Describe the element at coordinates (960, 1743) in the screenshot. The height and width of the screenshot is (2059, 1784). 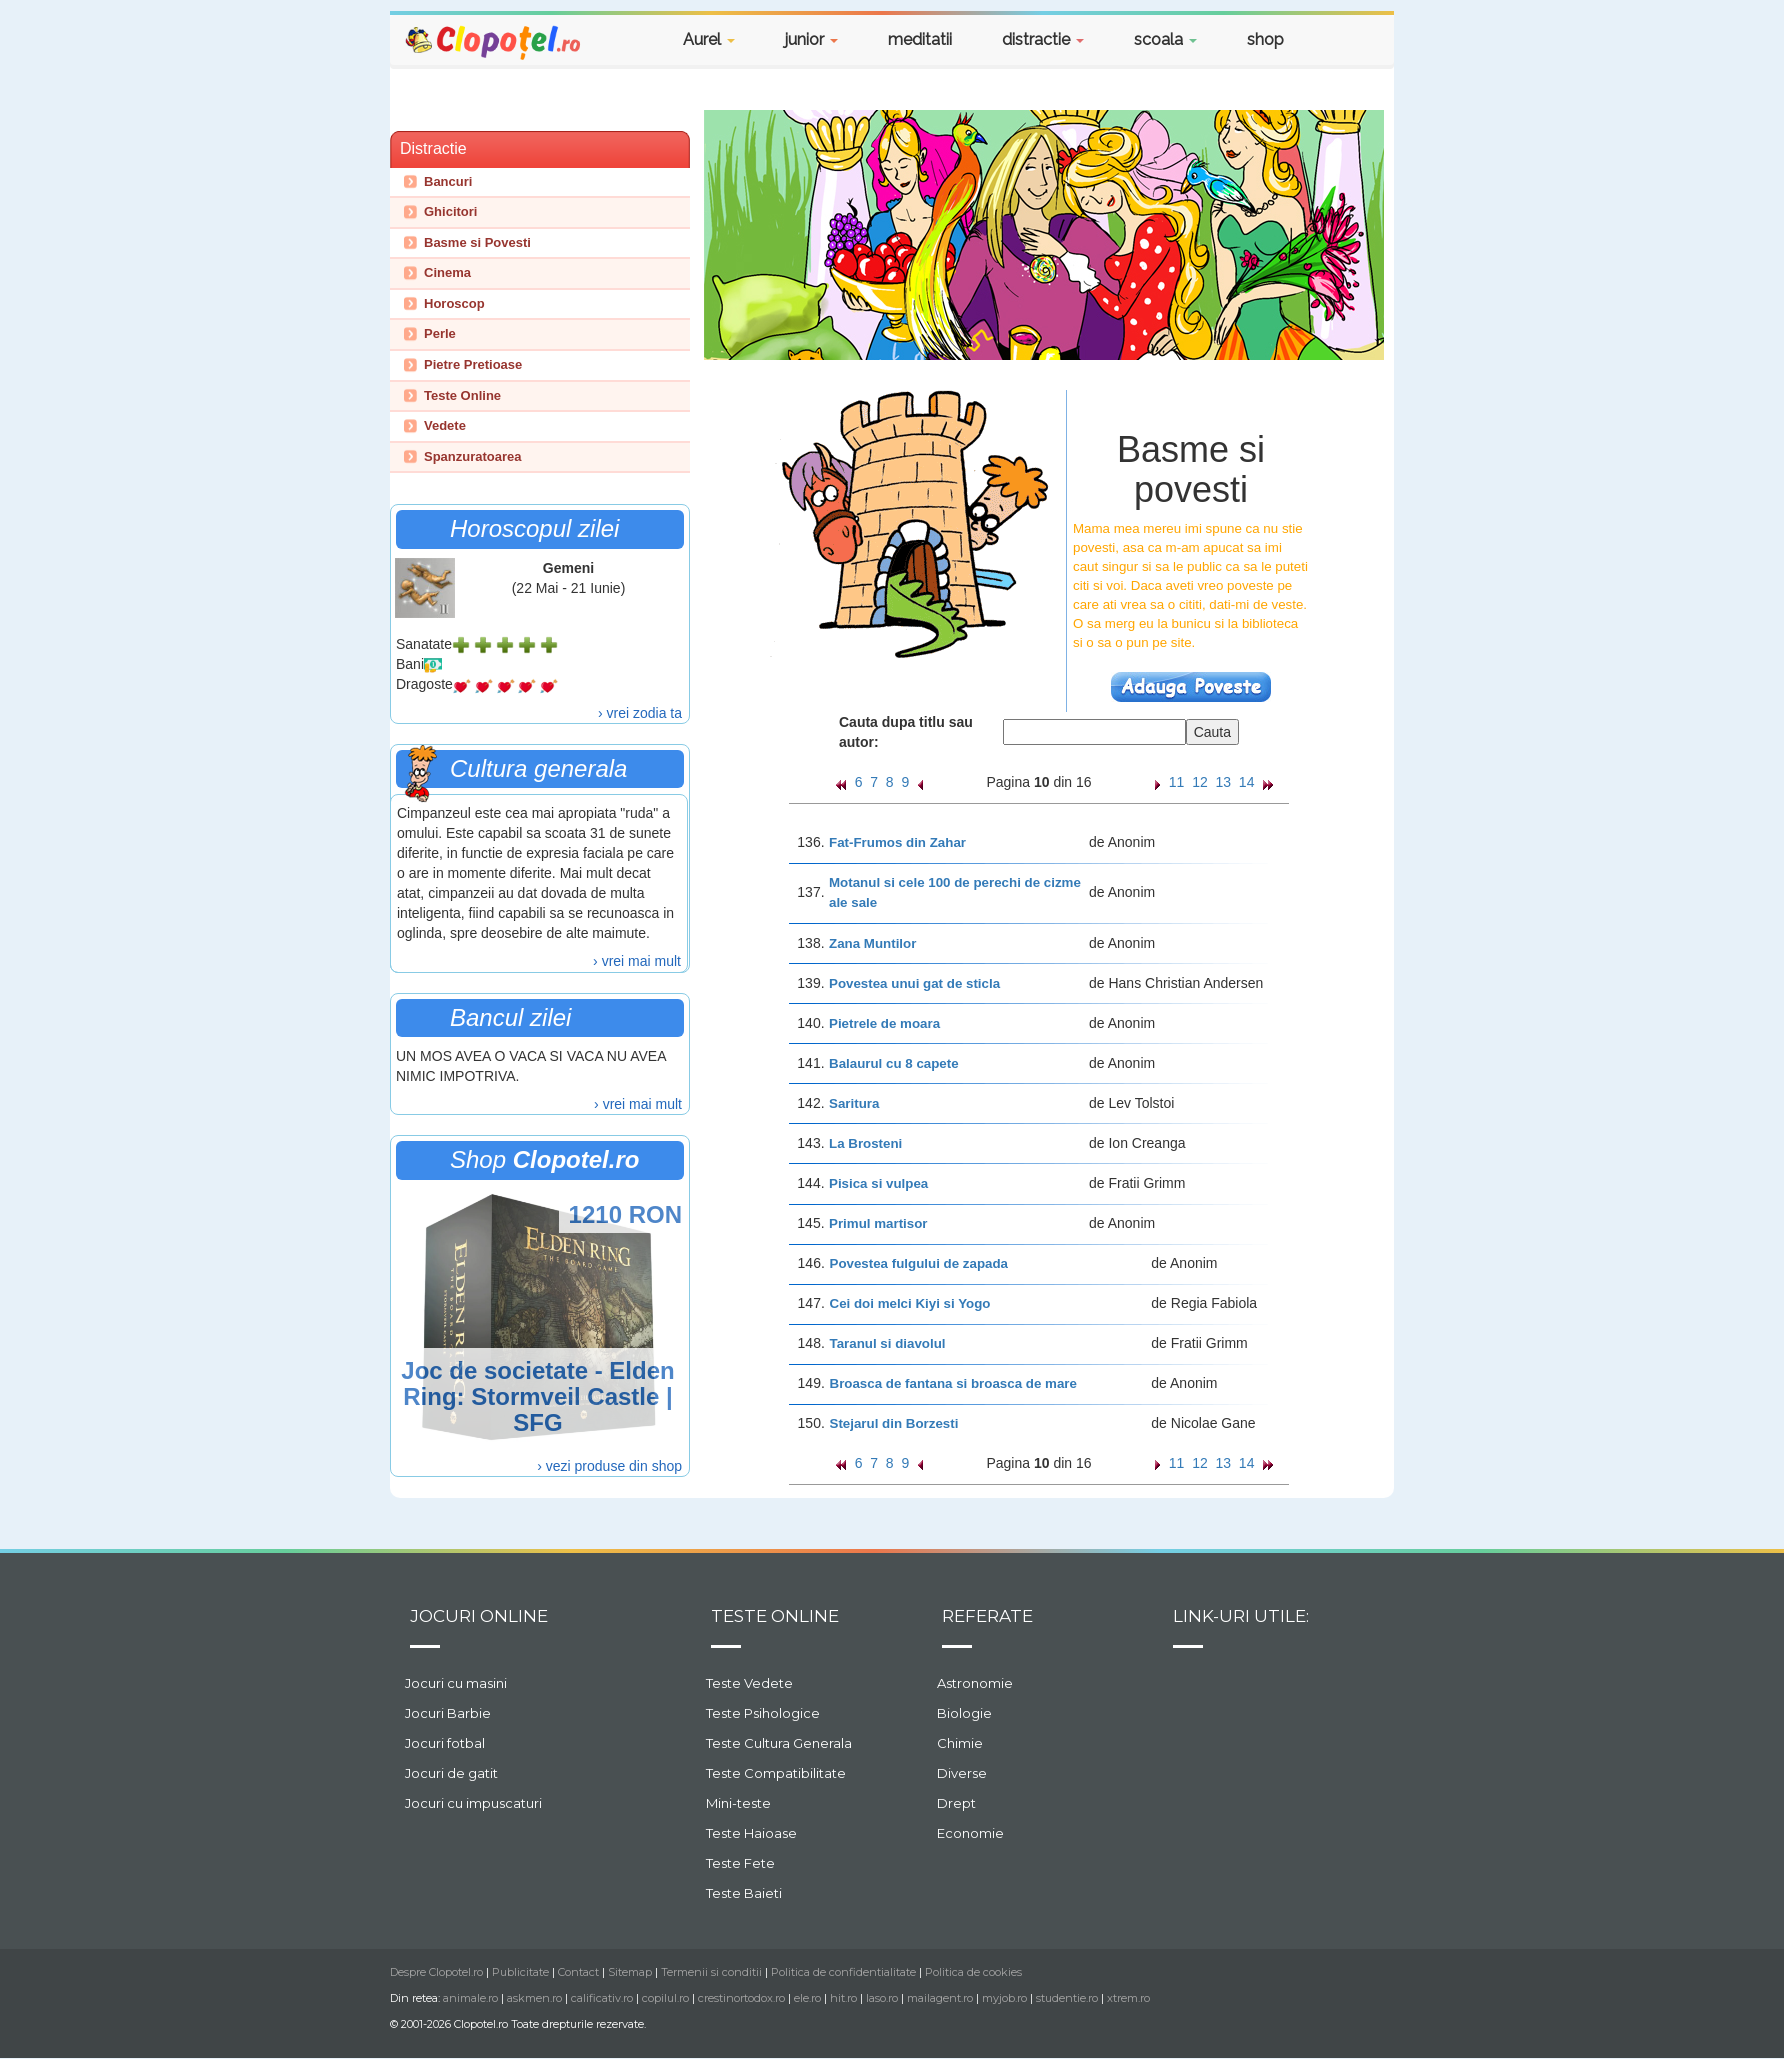
I see `Chimie` at that location.